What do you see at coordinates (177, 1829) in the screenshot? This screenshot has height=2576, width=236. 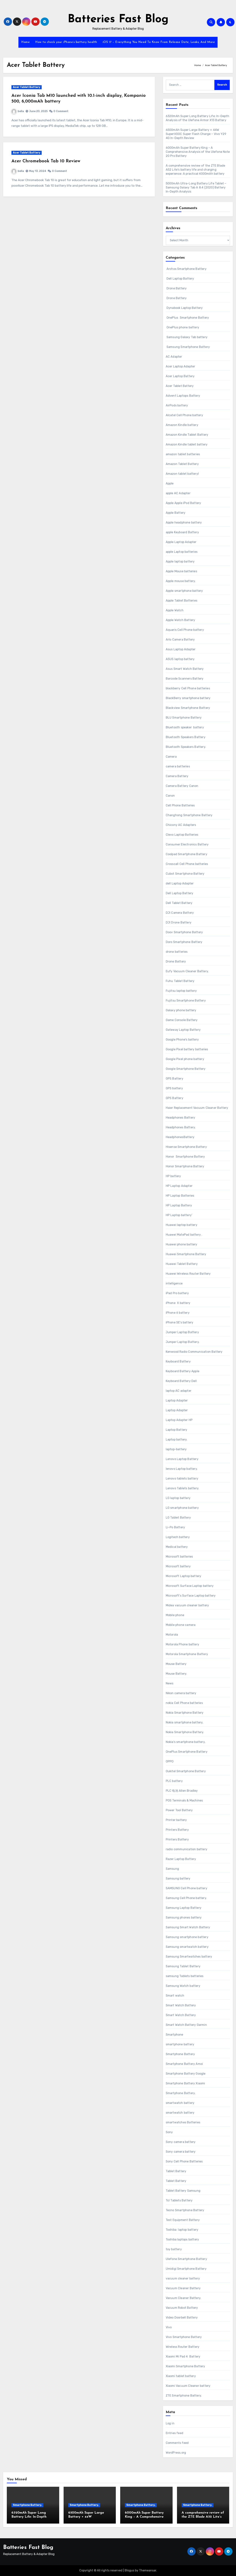 I see `Printers Battery` at bounding box center [177, 1829].